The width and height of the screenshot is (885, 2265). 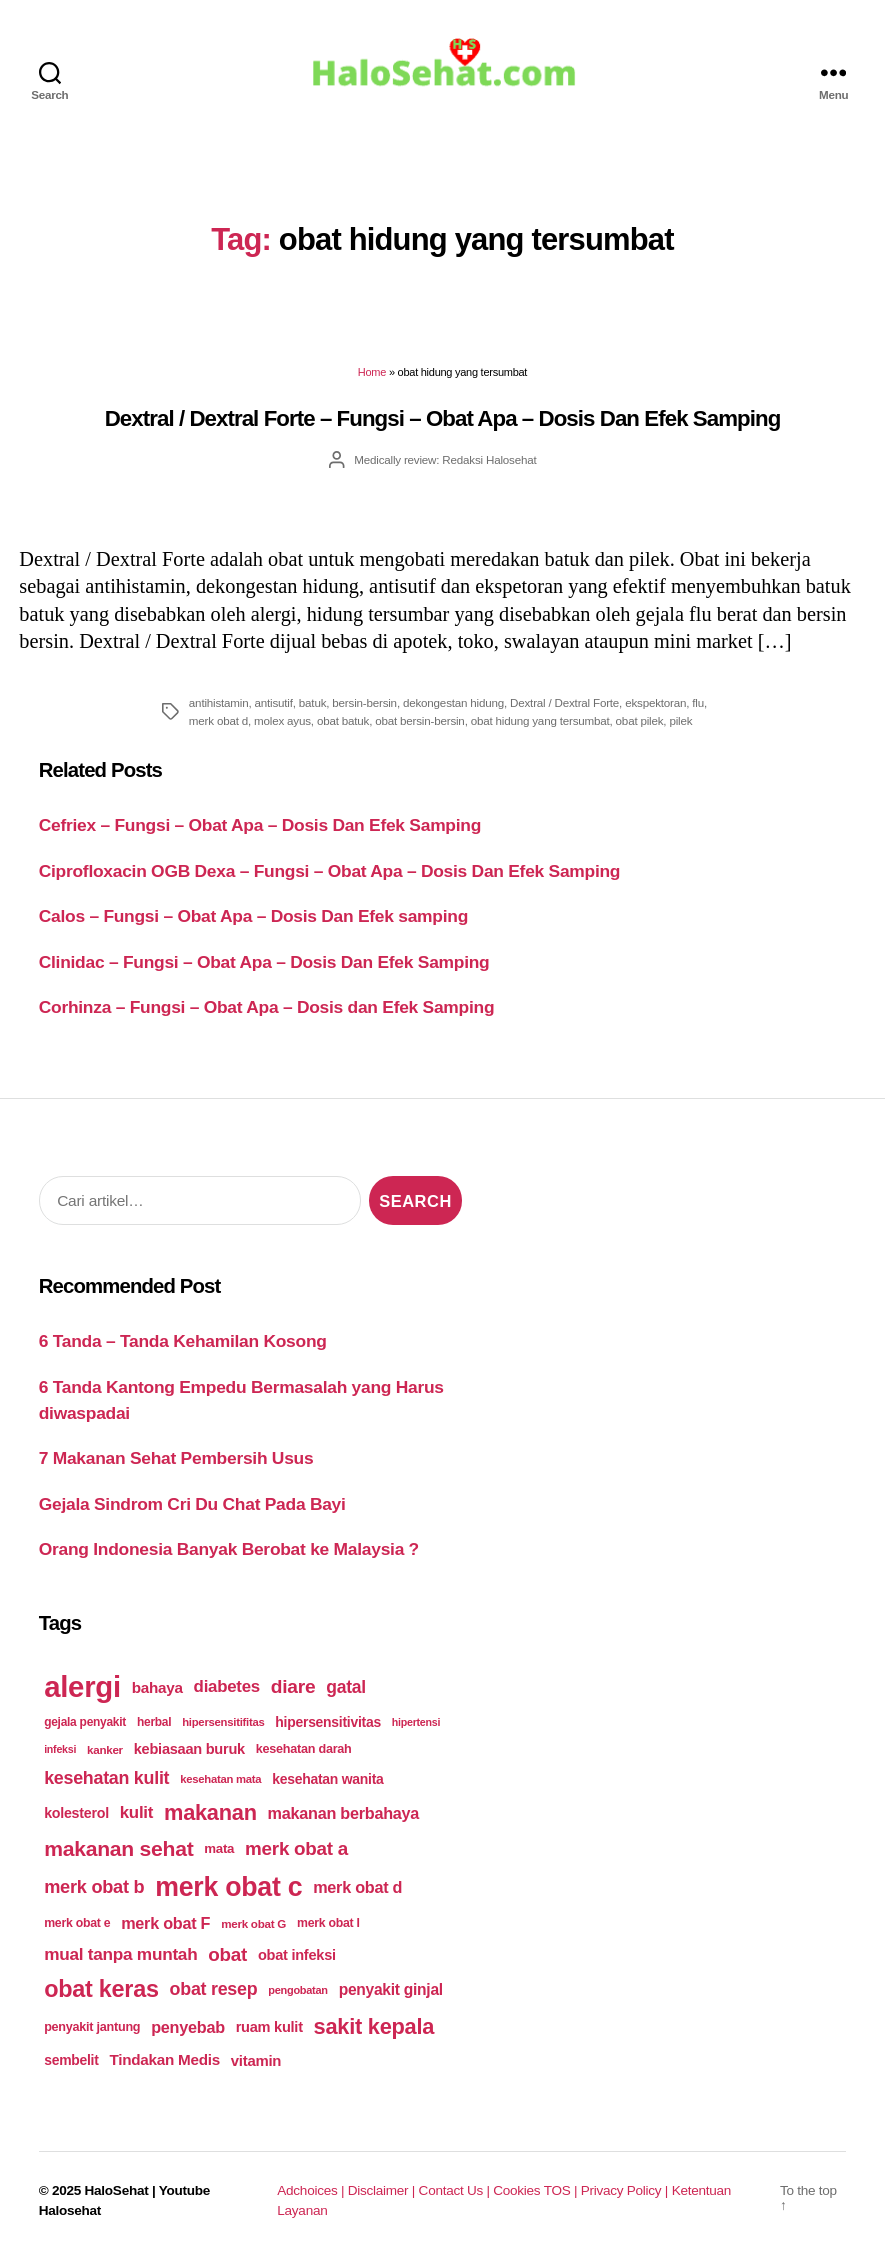 I want to click on obat batuk, so click(x=343, y=721).